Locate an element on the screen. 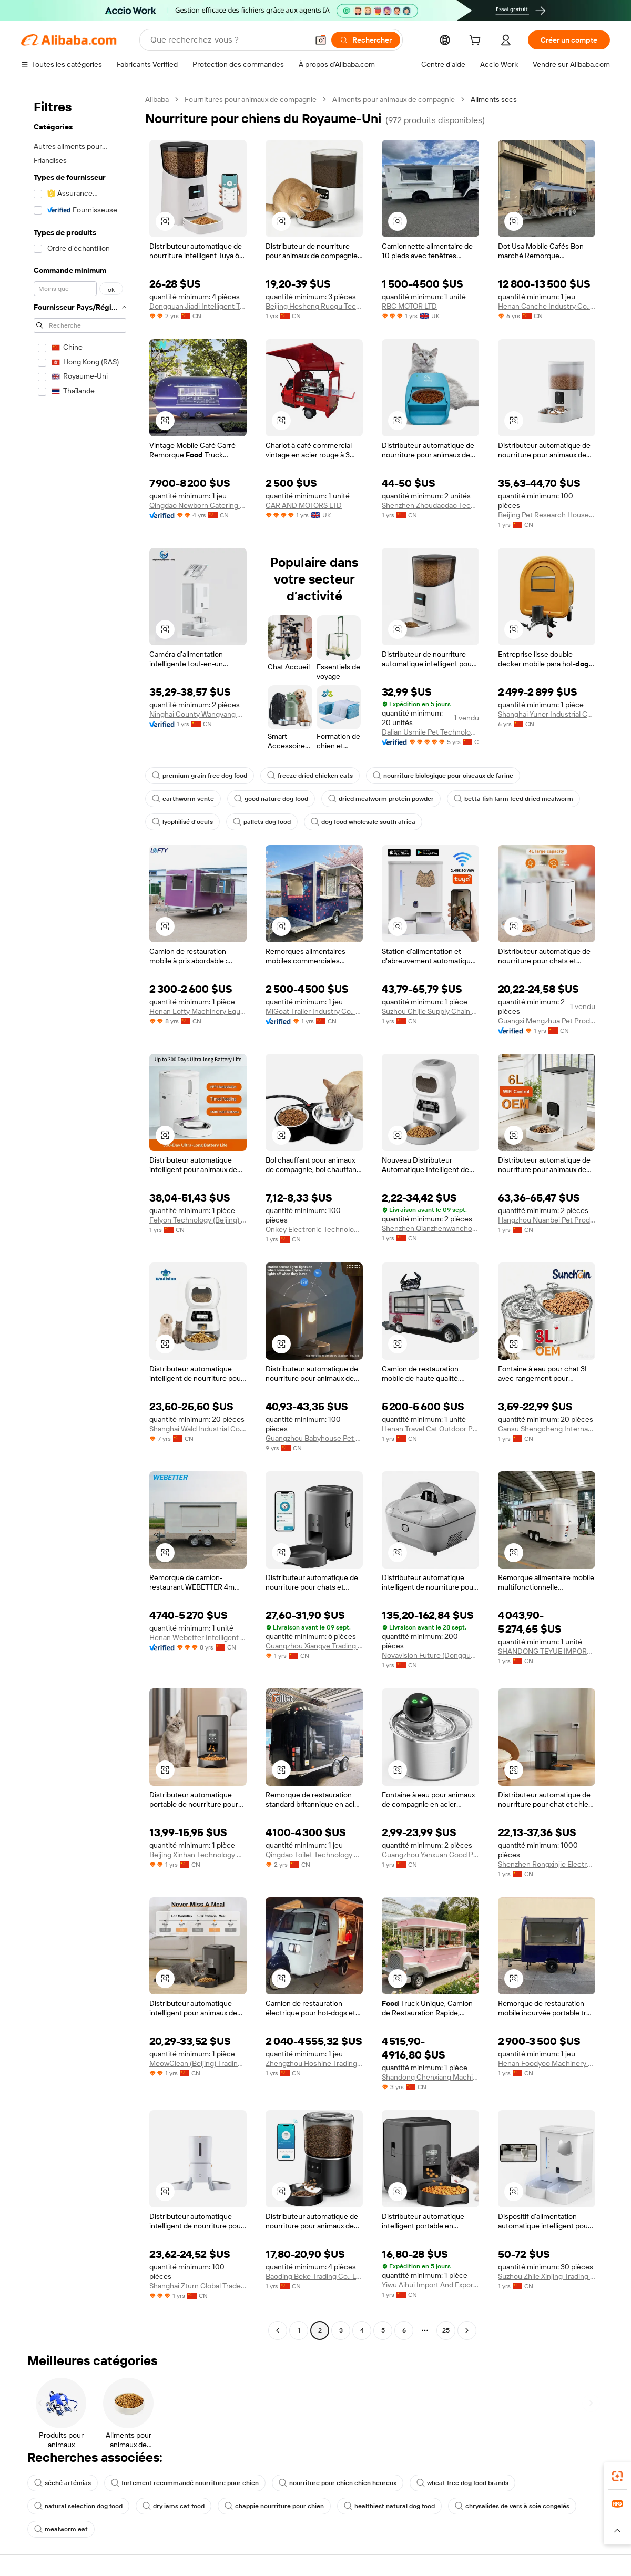 The width and height of the screenshot is (631, 2576). Henan Foodyoo Machinery Co., Ltd. is located at coordinates (546, 2063).